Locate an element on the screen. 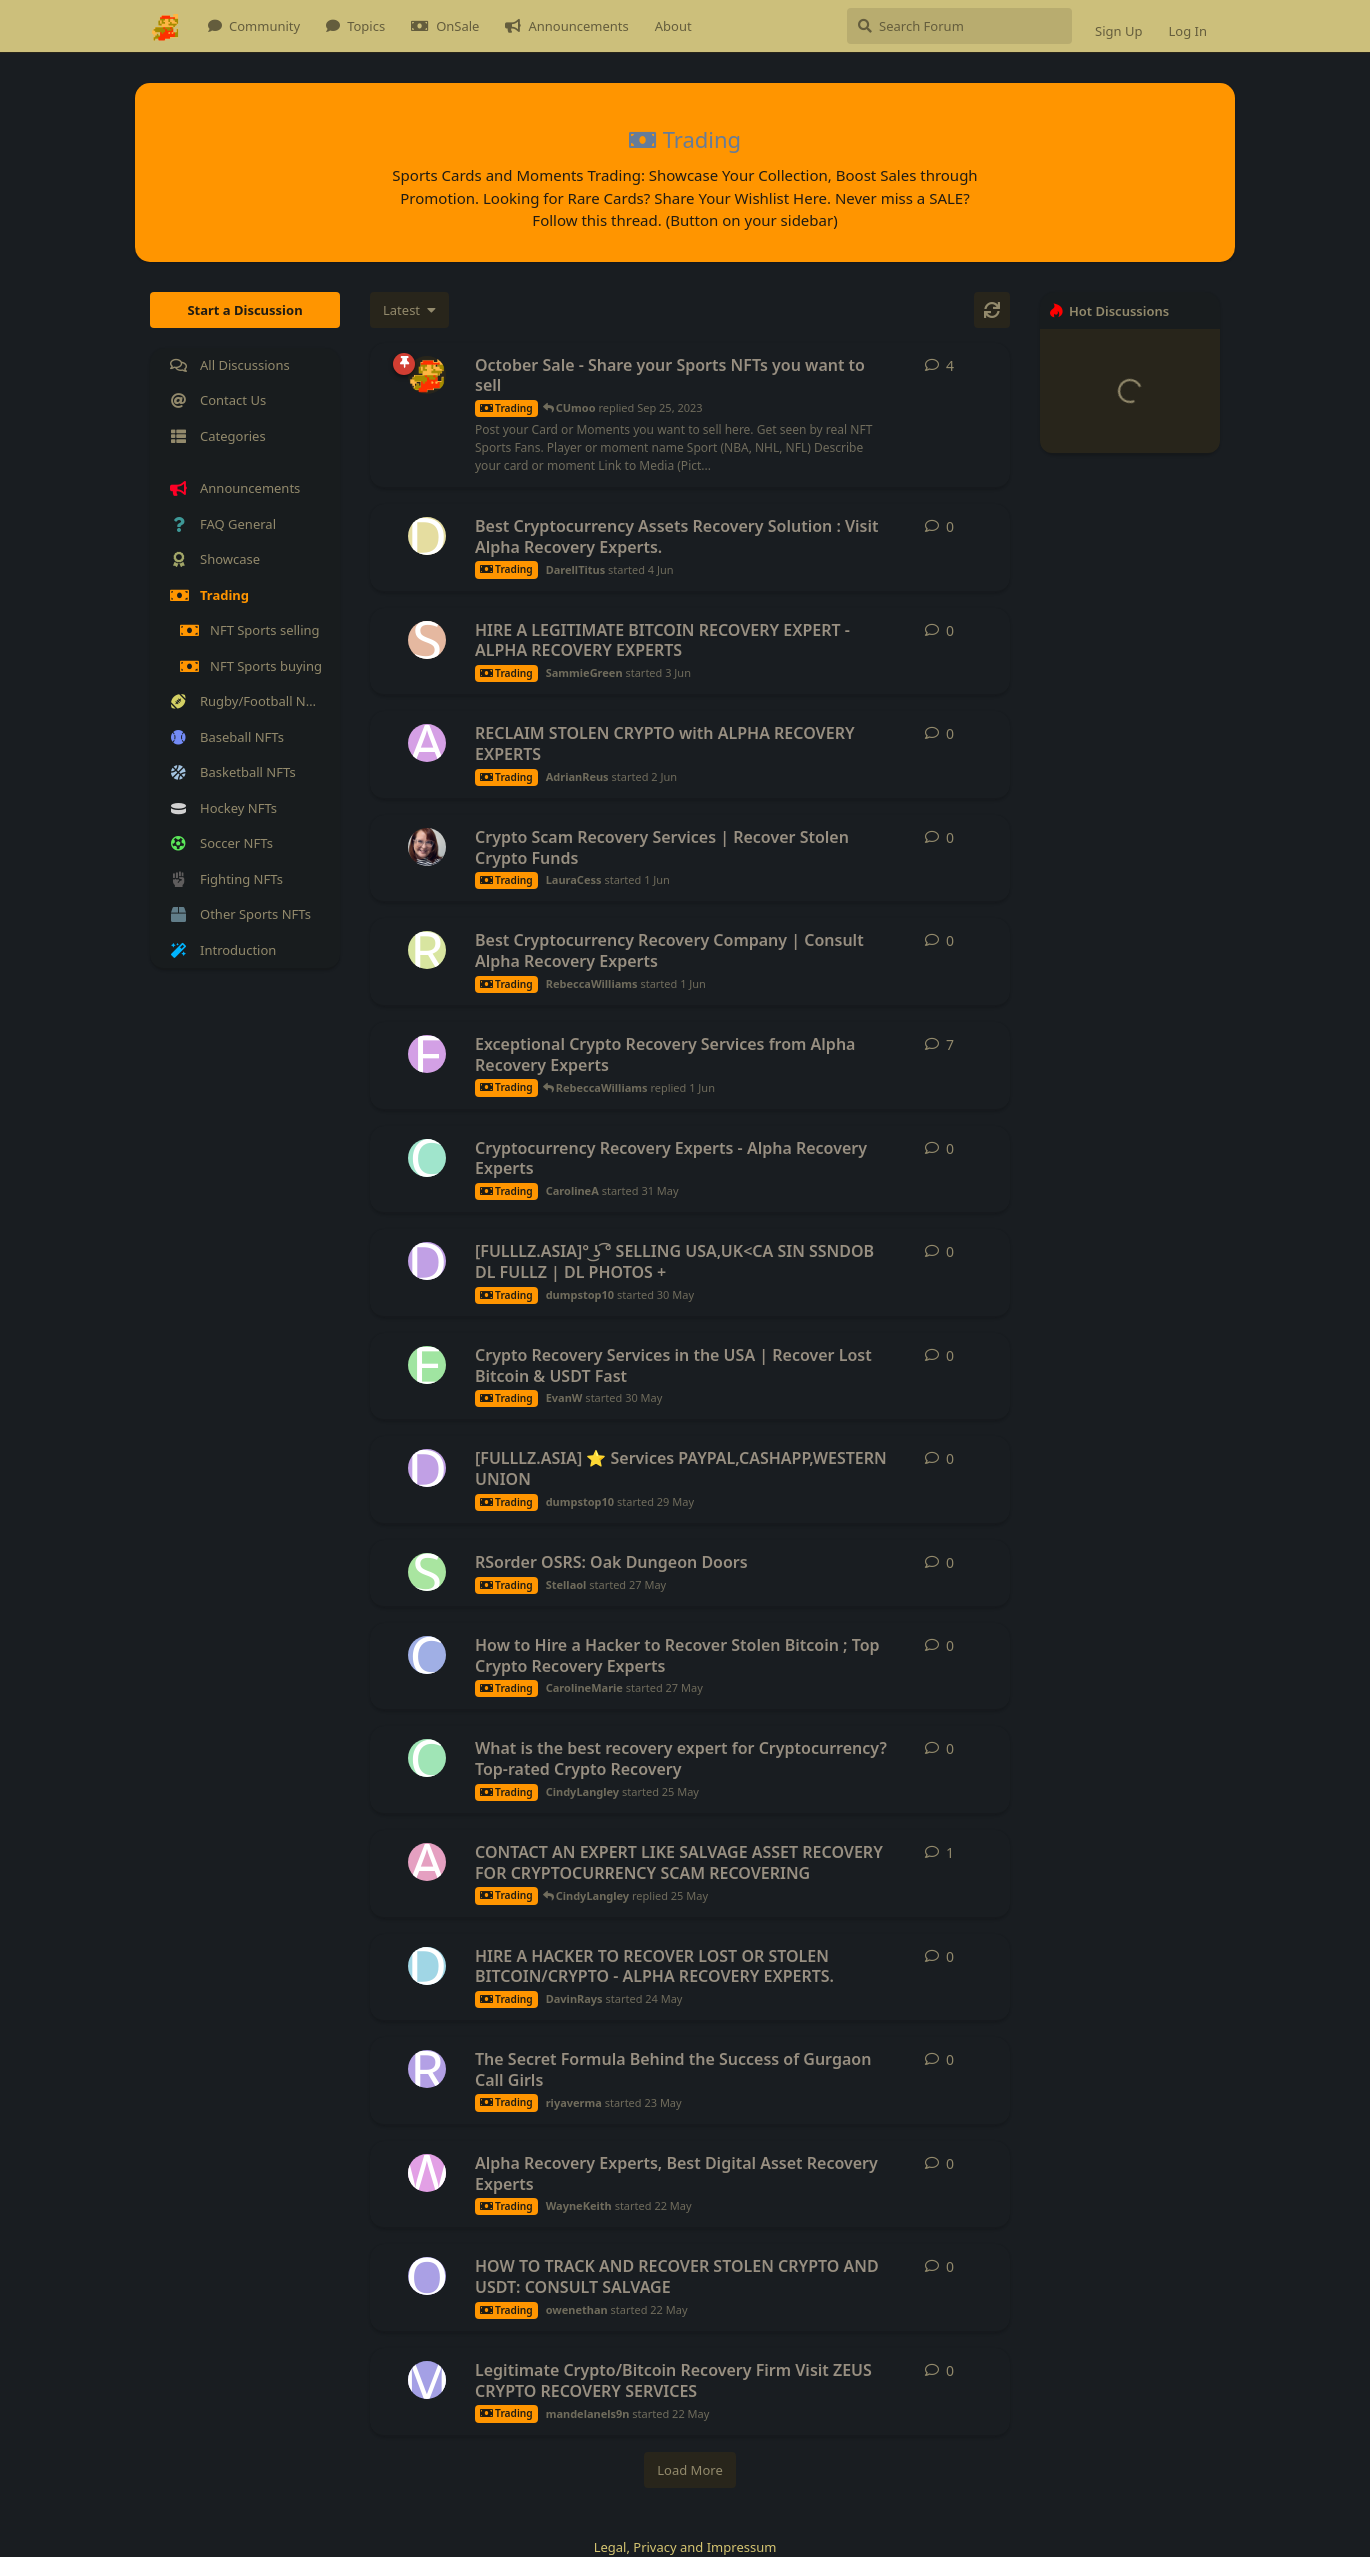  [Change discussion list sorting] is located at coordinates (409, 310).